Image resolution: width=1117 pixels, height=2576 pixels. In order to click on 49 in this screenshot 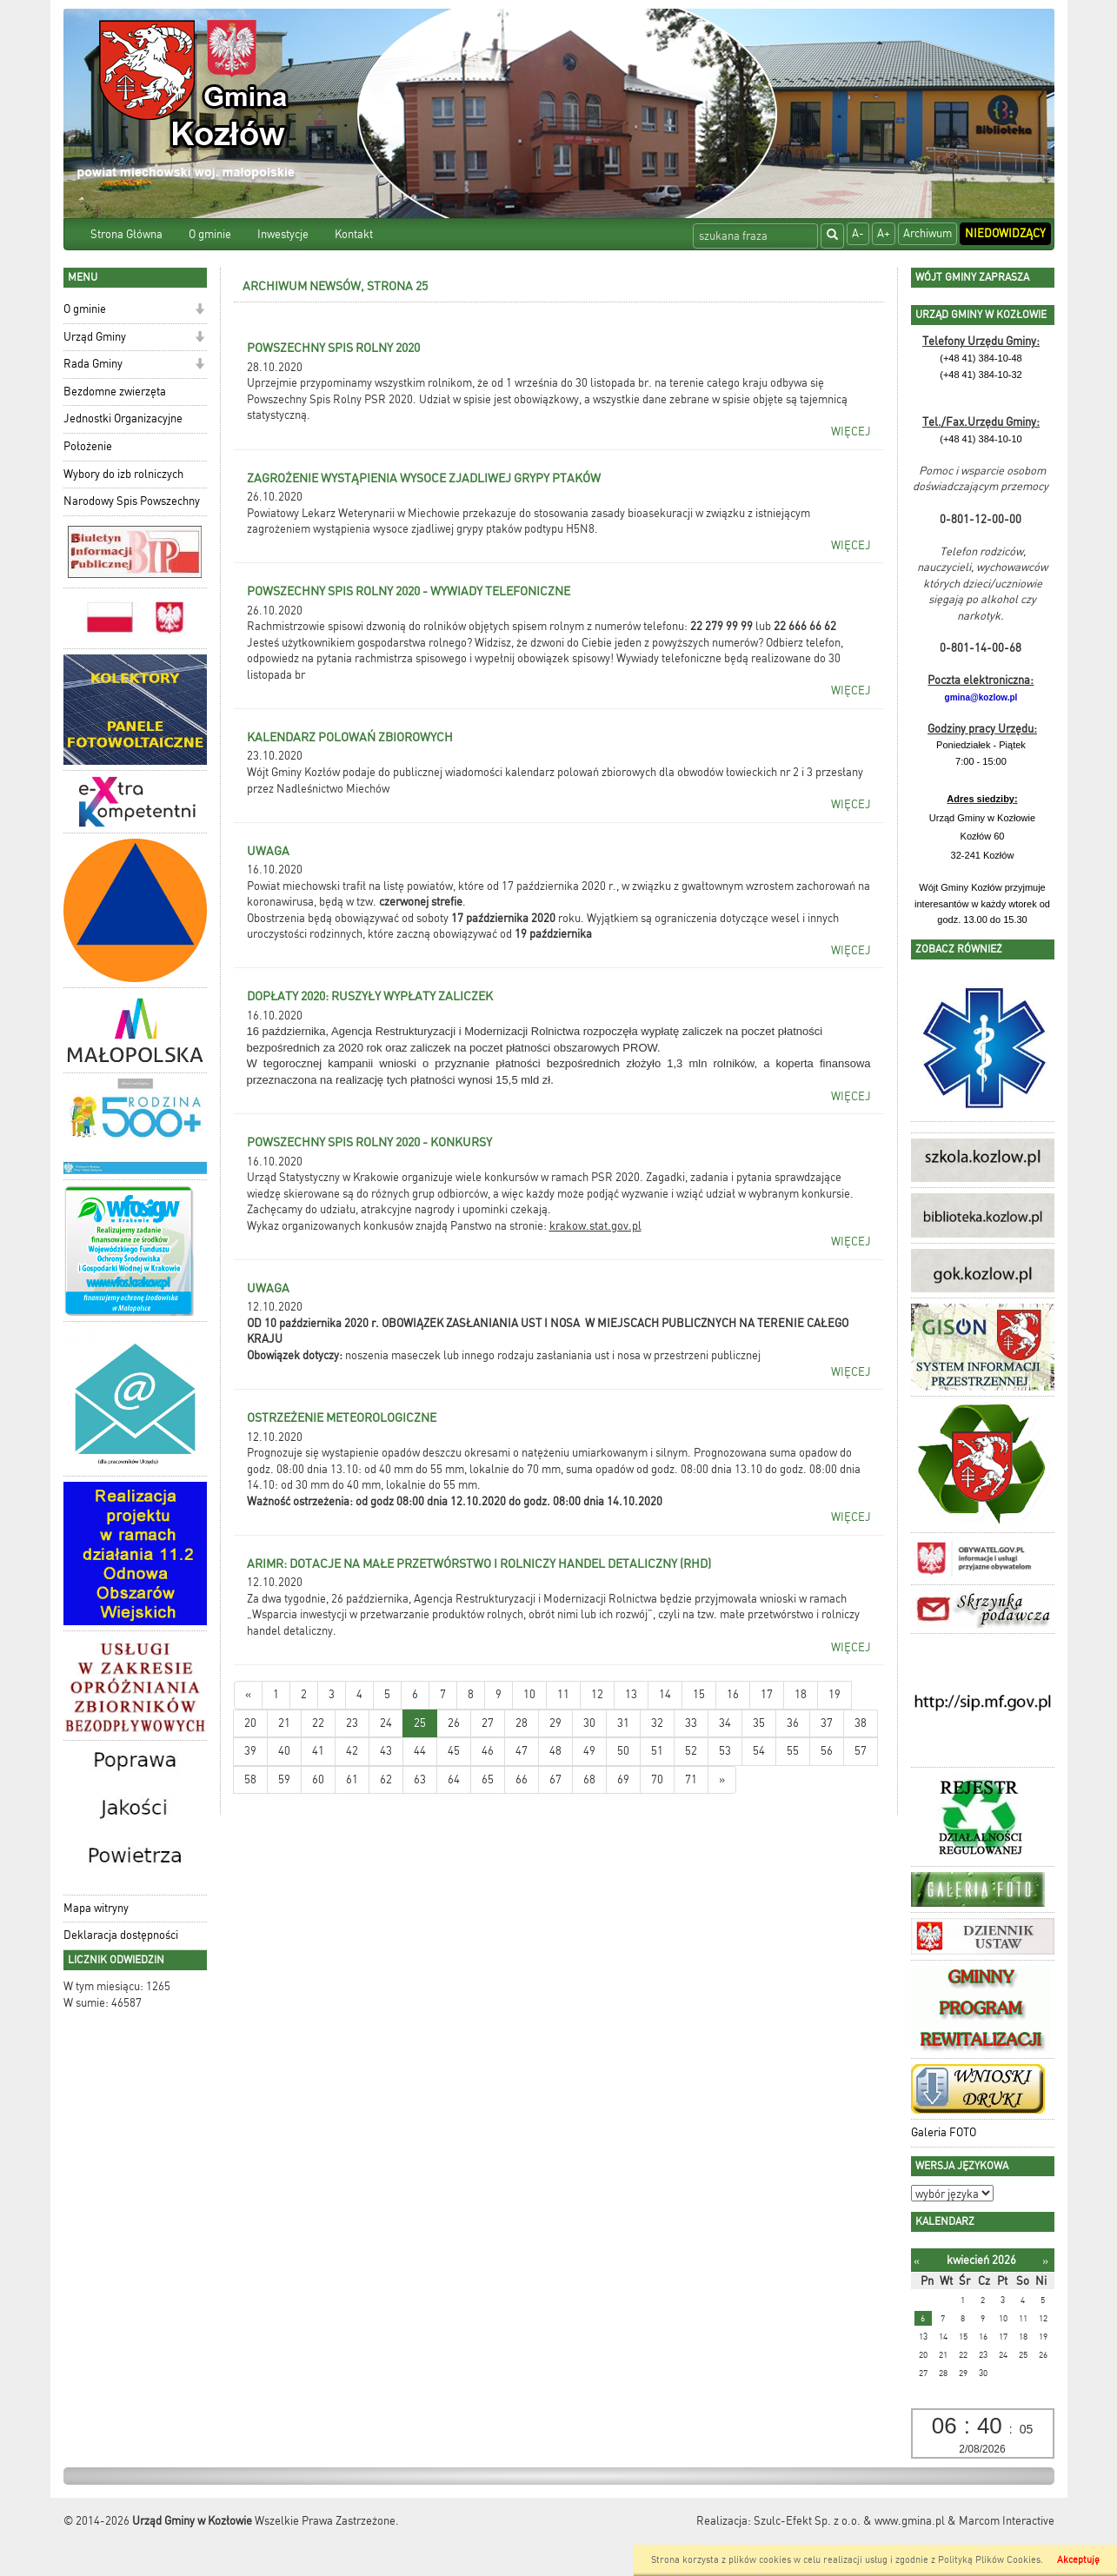, I will do `click(589, 1750)`.